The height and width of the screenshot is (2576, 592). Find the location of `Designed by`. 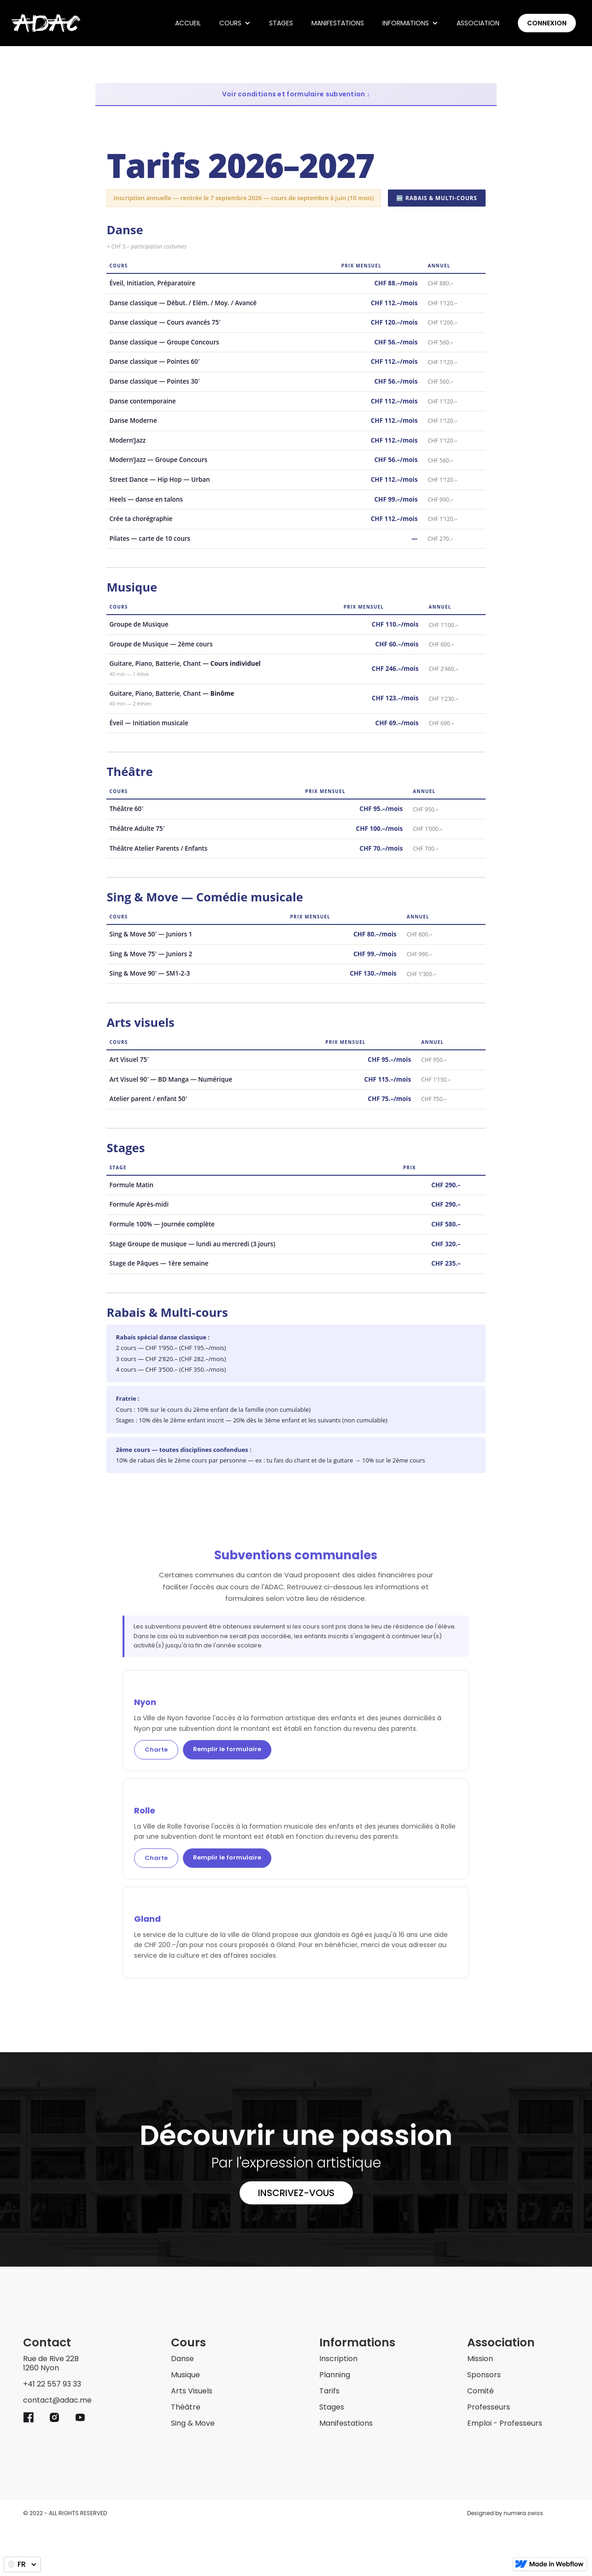

Designed by is located at coordinates (505, 2513).